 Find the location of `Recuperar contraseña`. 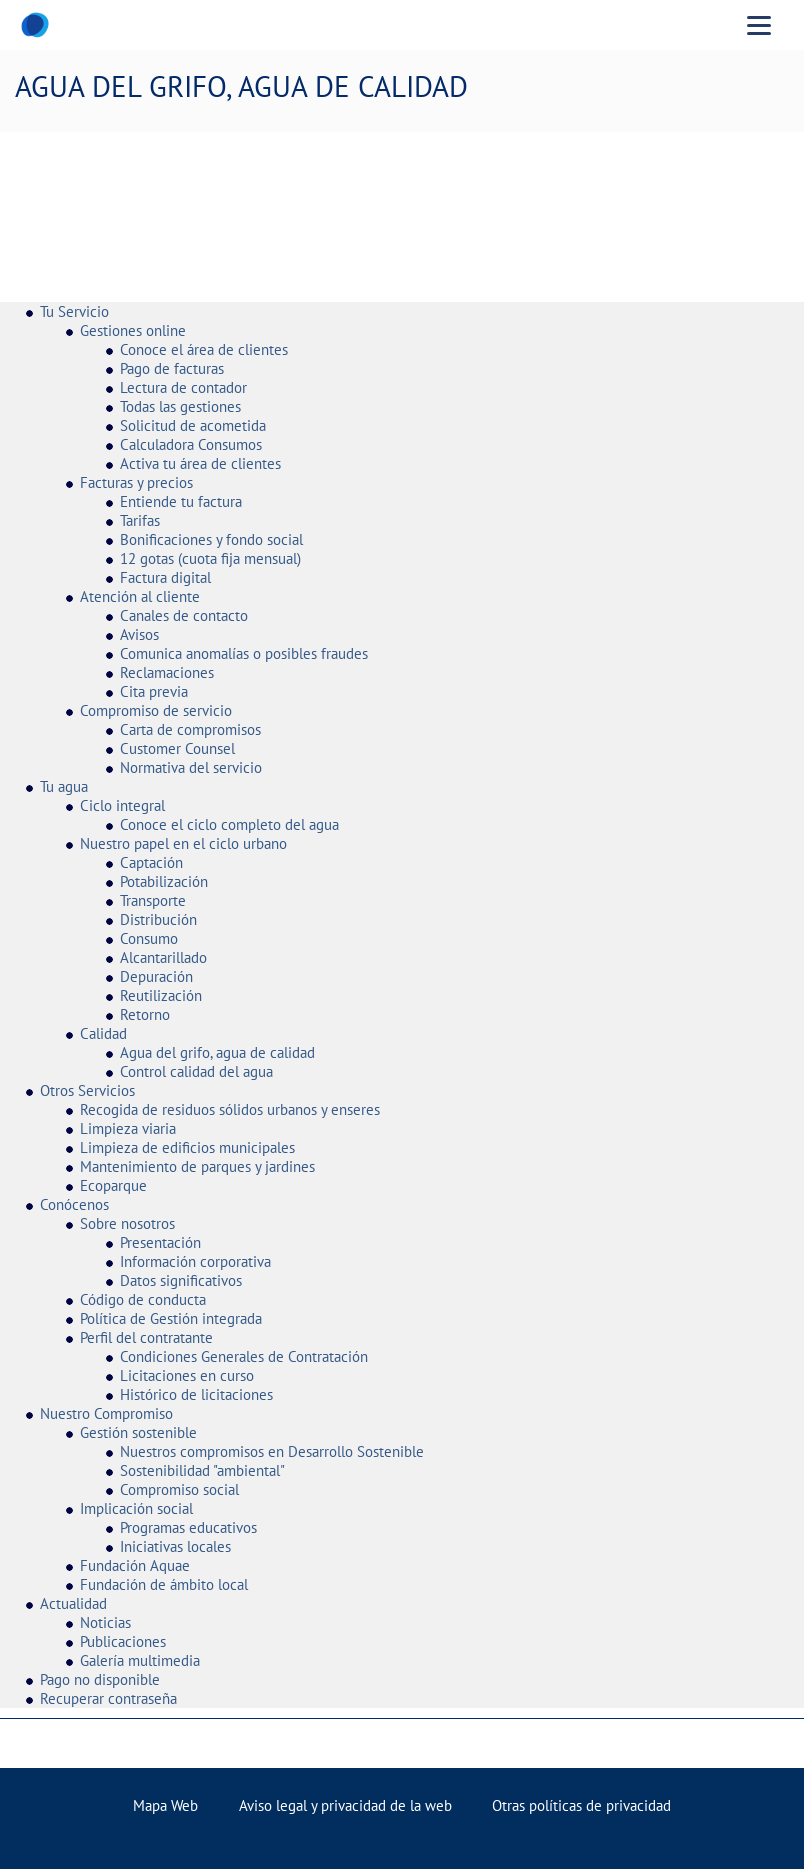

Recuperar contraseña is located at coordinates (108, 1698).